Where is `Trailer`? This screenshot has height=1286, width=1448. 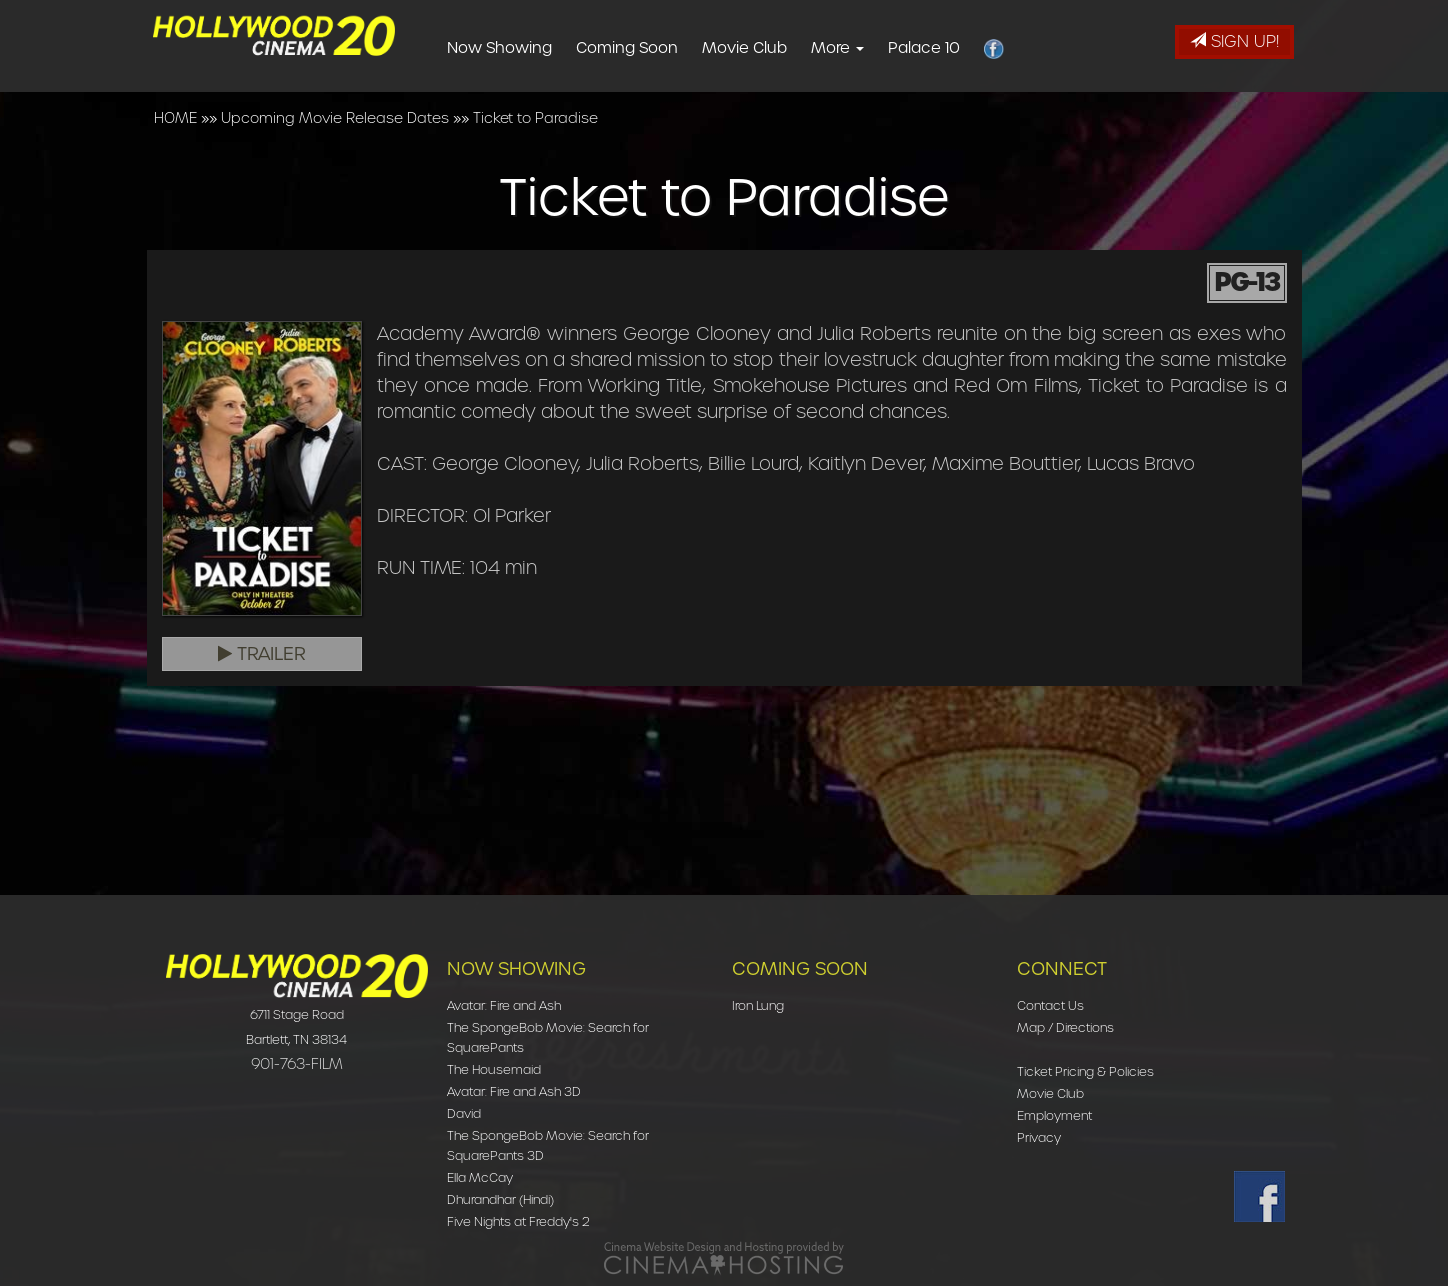
Trailer is located at coordinates (262, 654).